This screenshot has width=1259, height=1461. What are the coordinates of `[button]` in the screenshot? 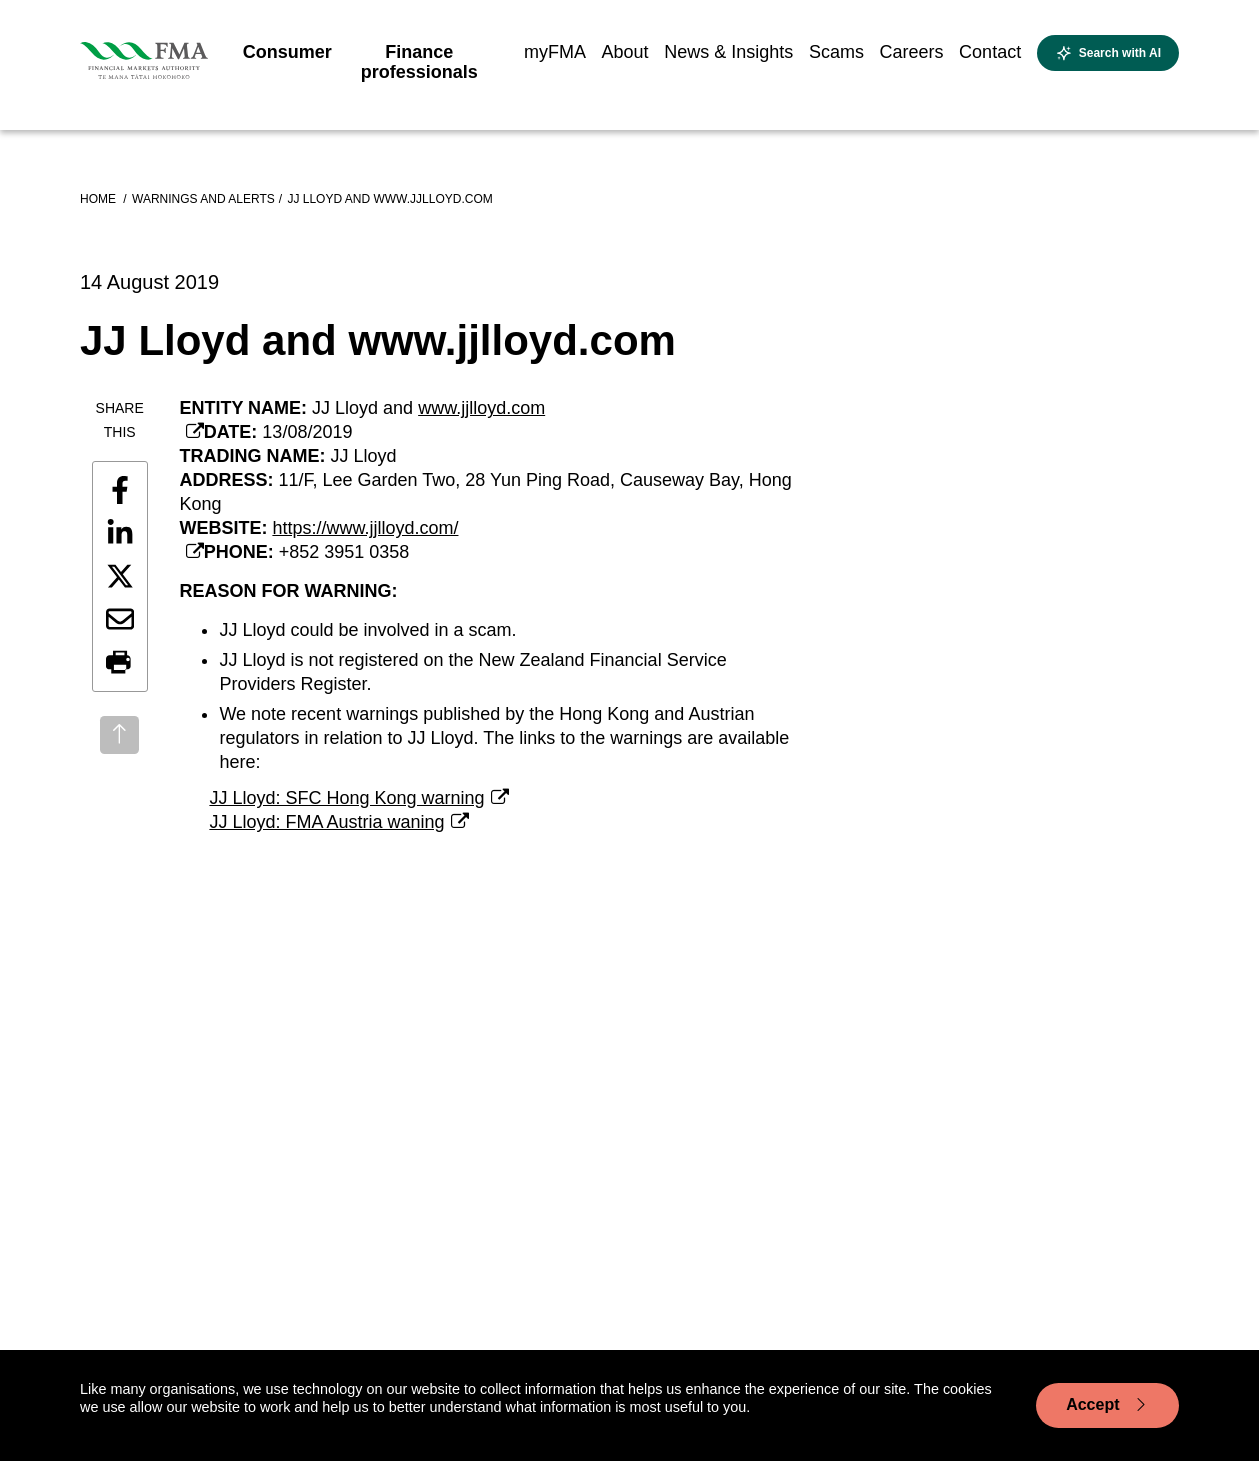 It's located at (120, 663).